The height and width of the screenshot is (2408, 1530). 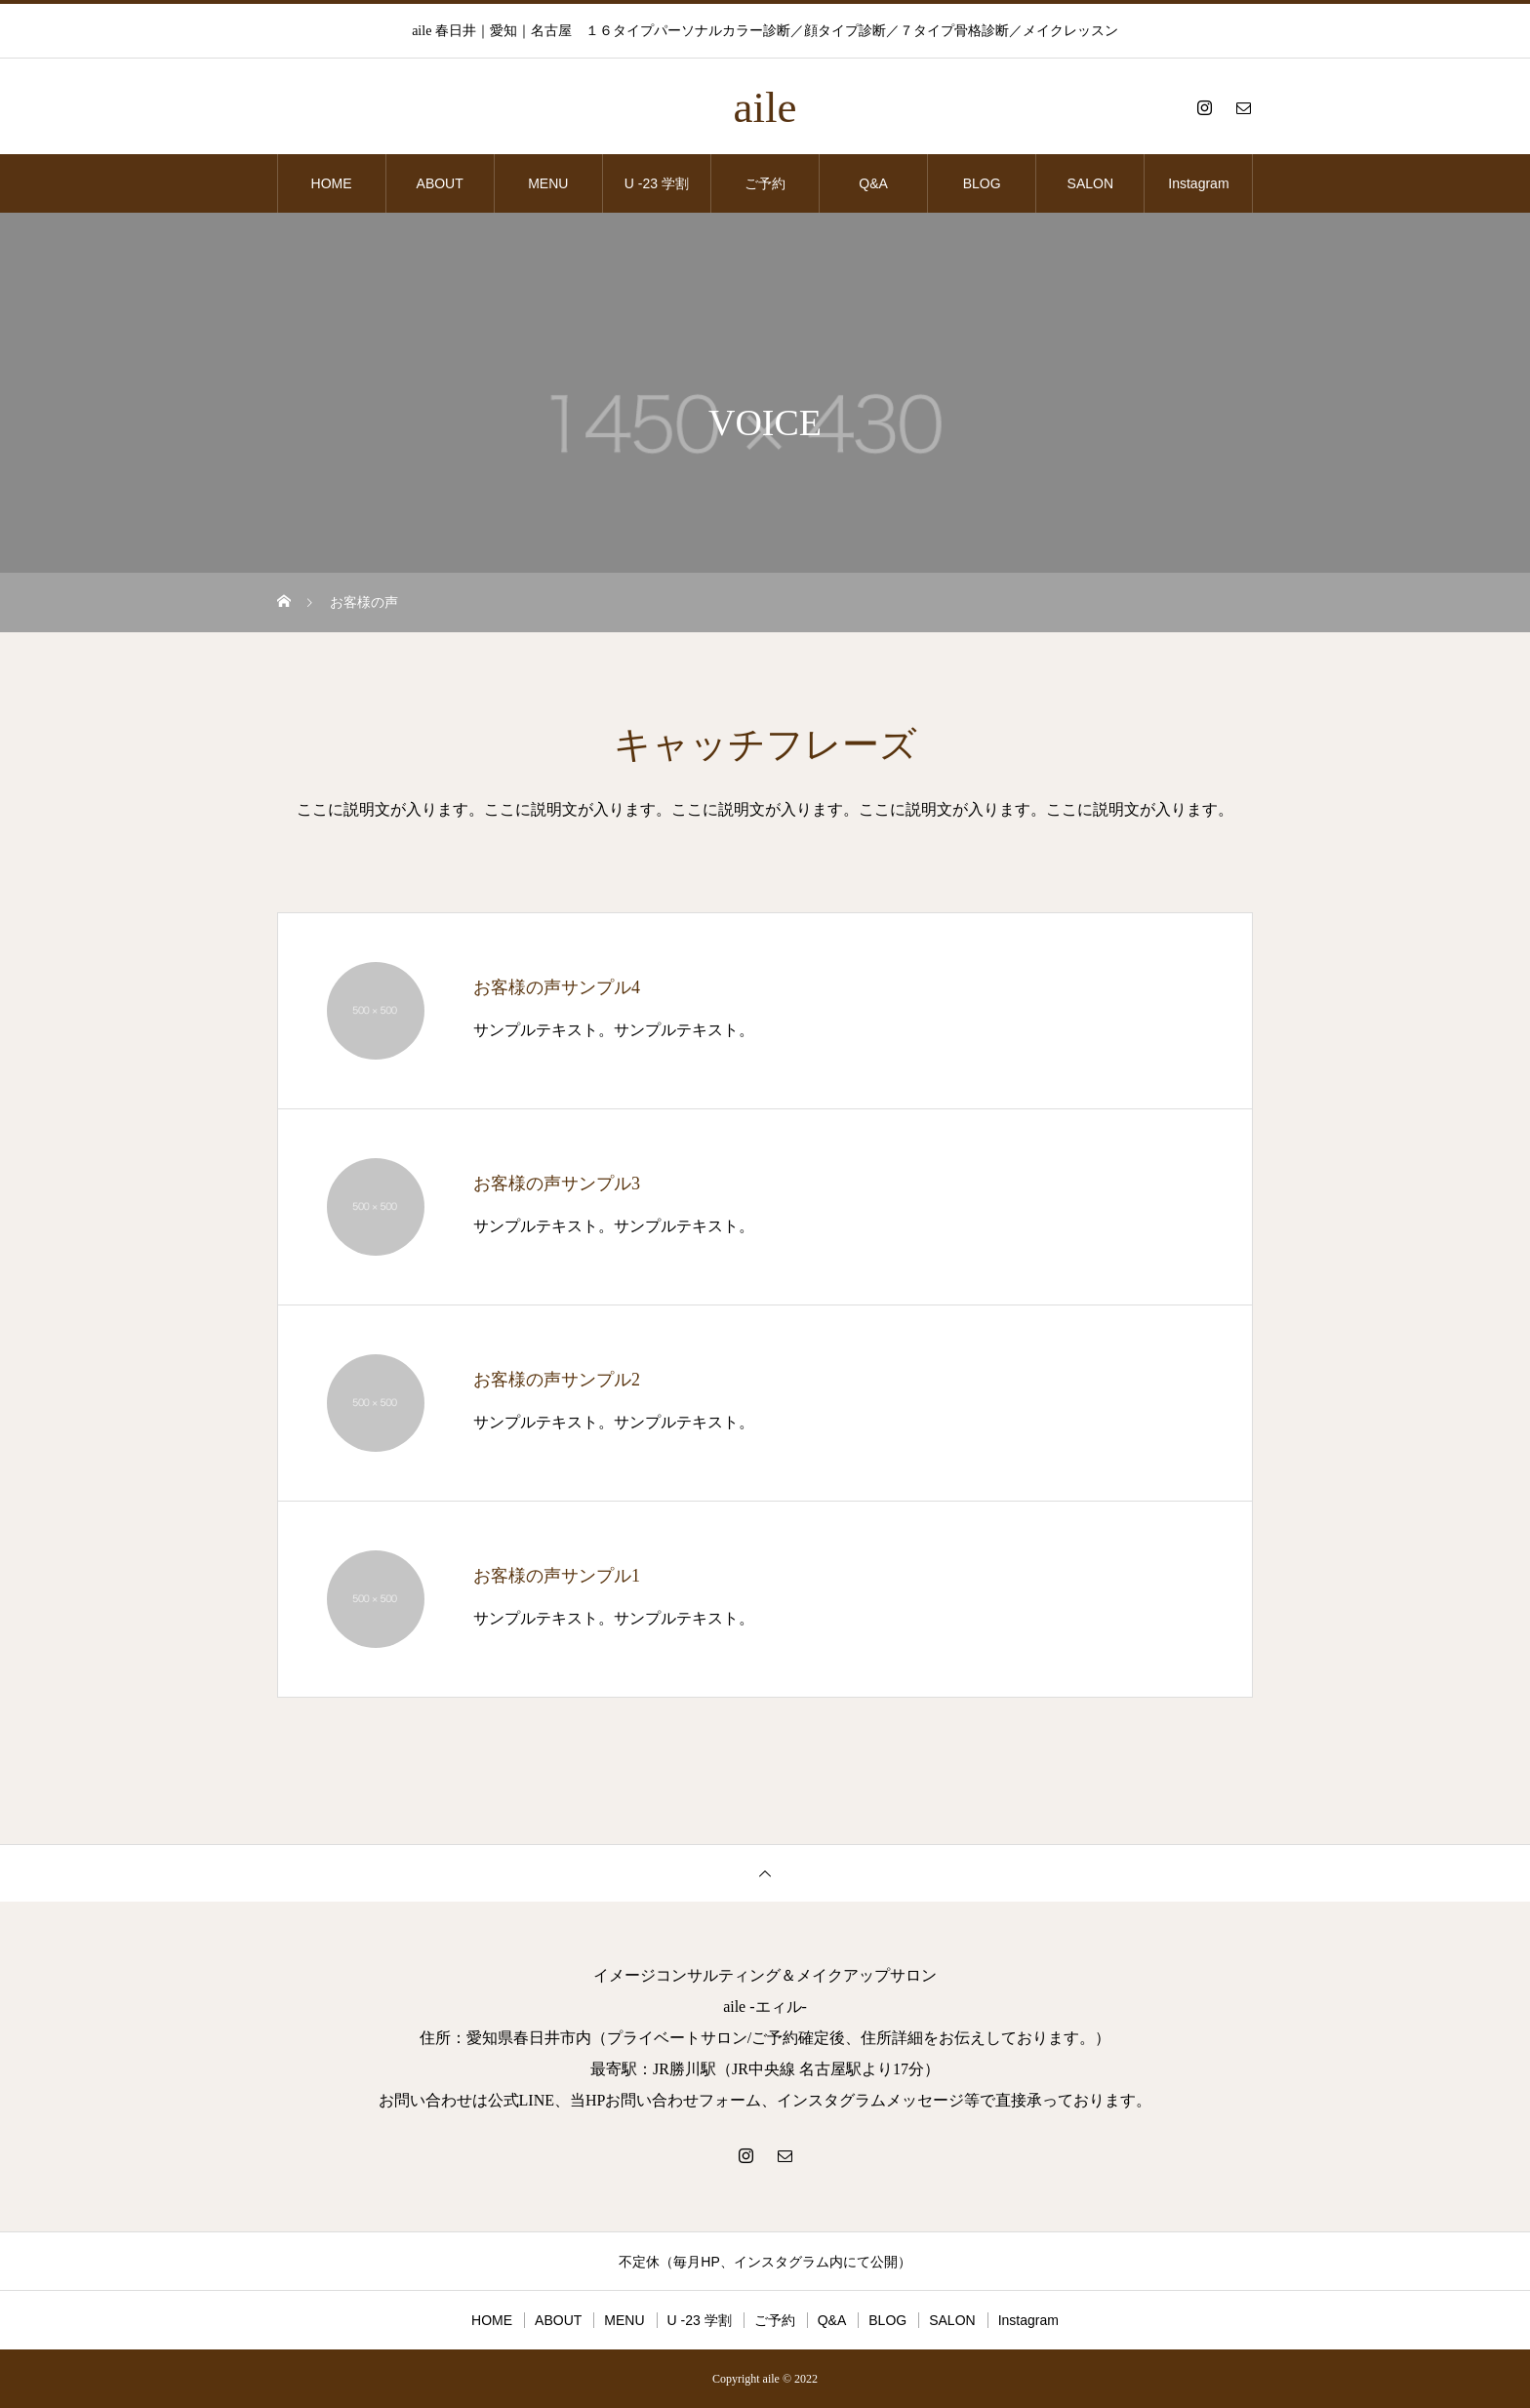 What do you see at coordinates (656, 183) in the screenshot?
I see `U -23 学割` at bounding box center [656, 183].